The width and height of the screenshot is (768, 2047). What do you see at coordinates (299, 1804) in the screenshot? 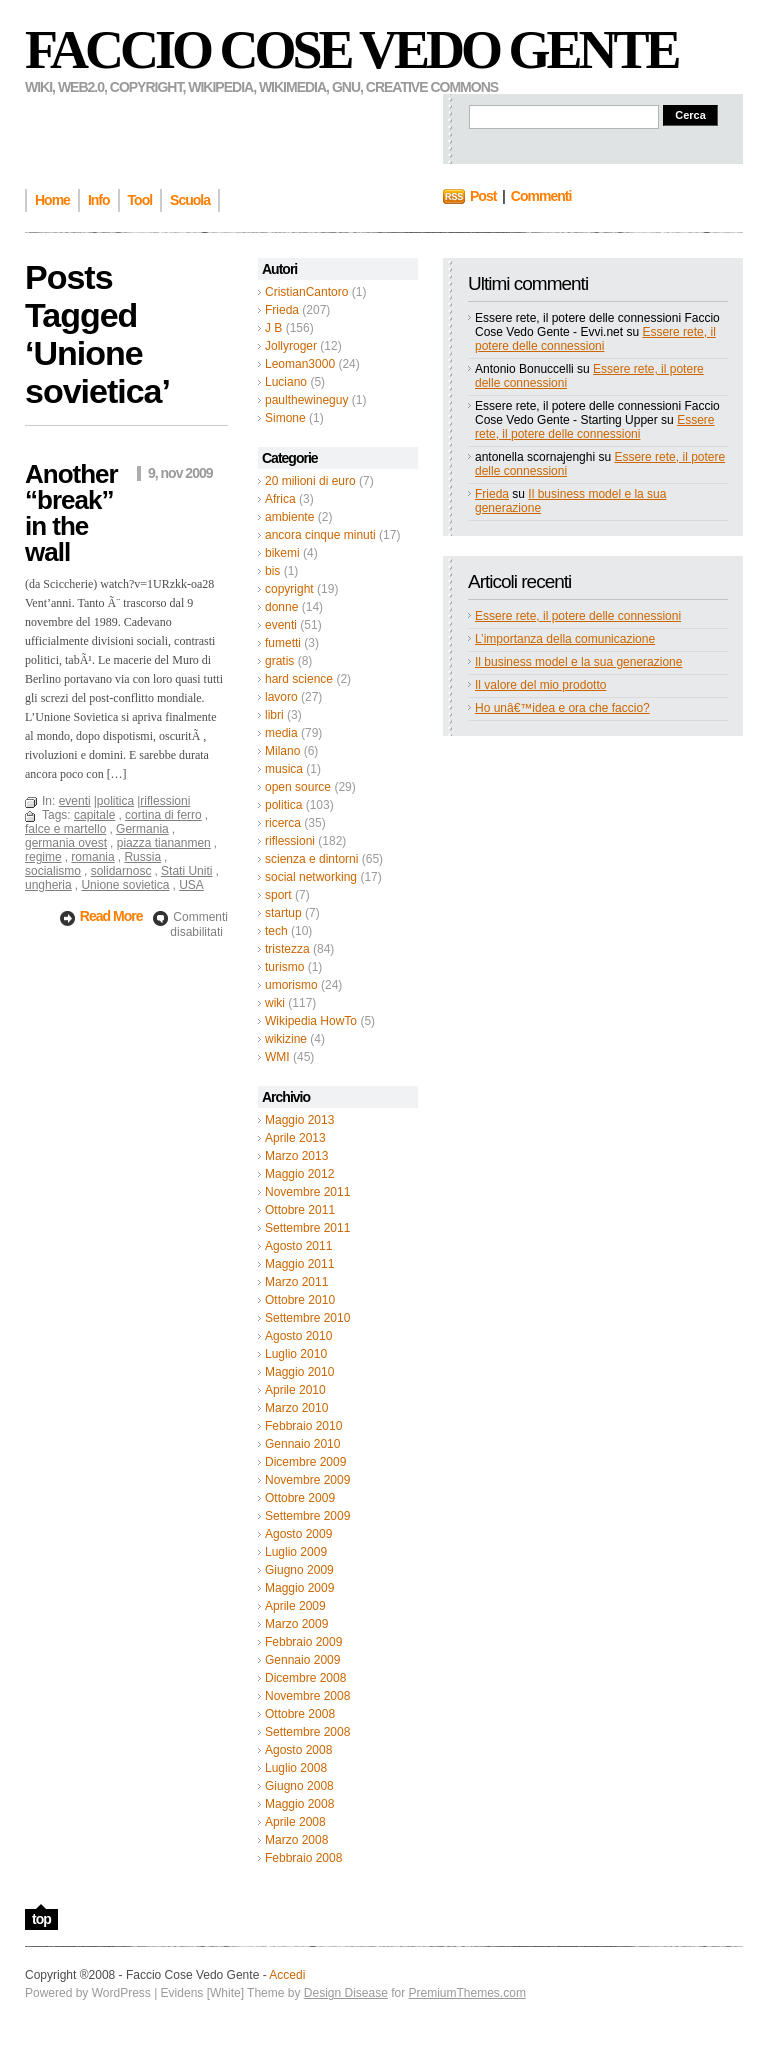
I see `Maggio 2008` at bounding box center [299, 1804].